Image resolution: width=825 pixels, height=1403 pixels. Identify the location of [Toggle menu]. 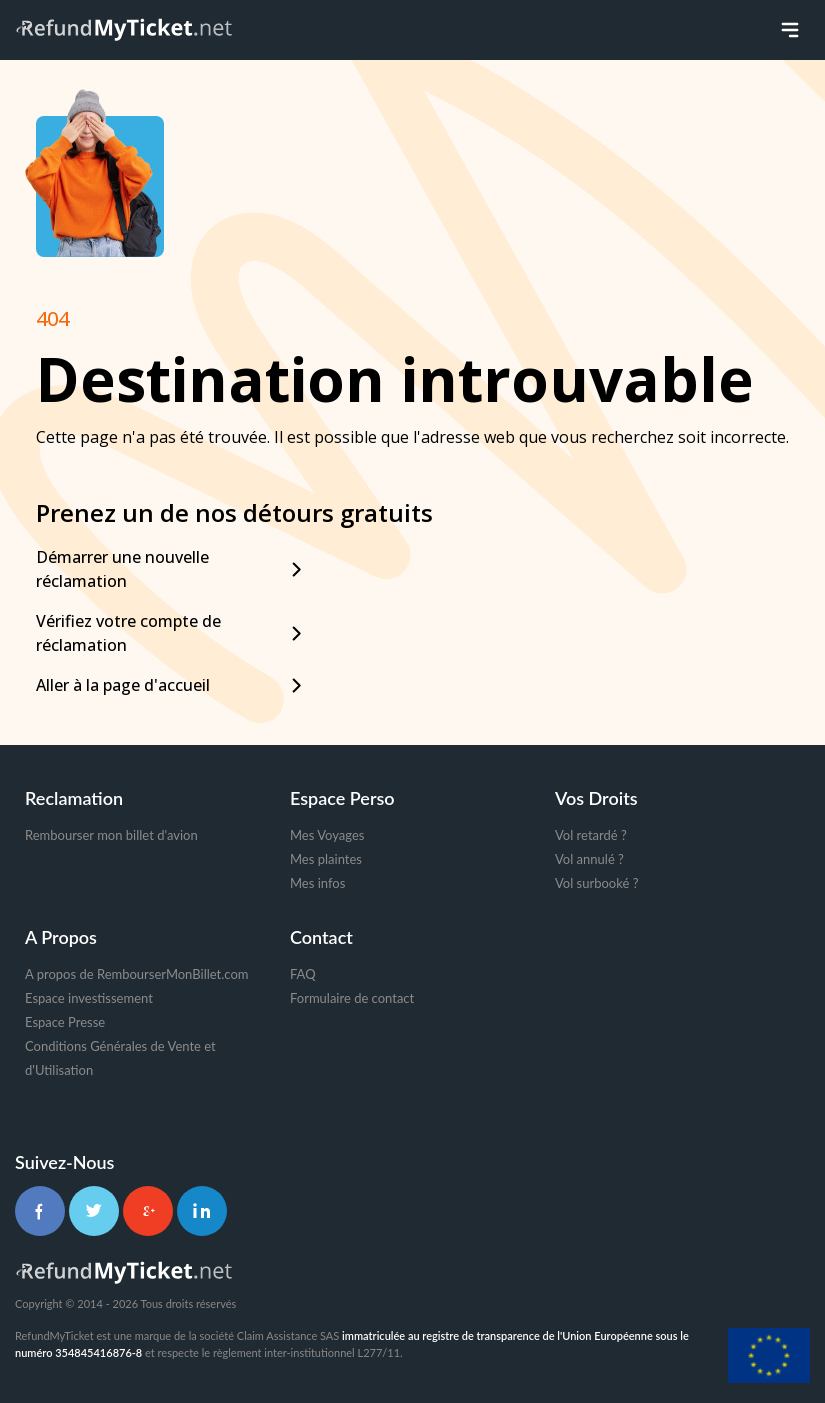
(790, 30).